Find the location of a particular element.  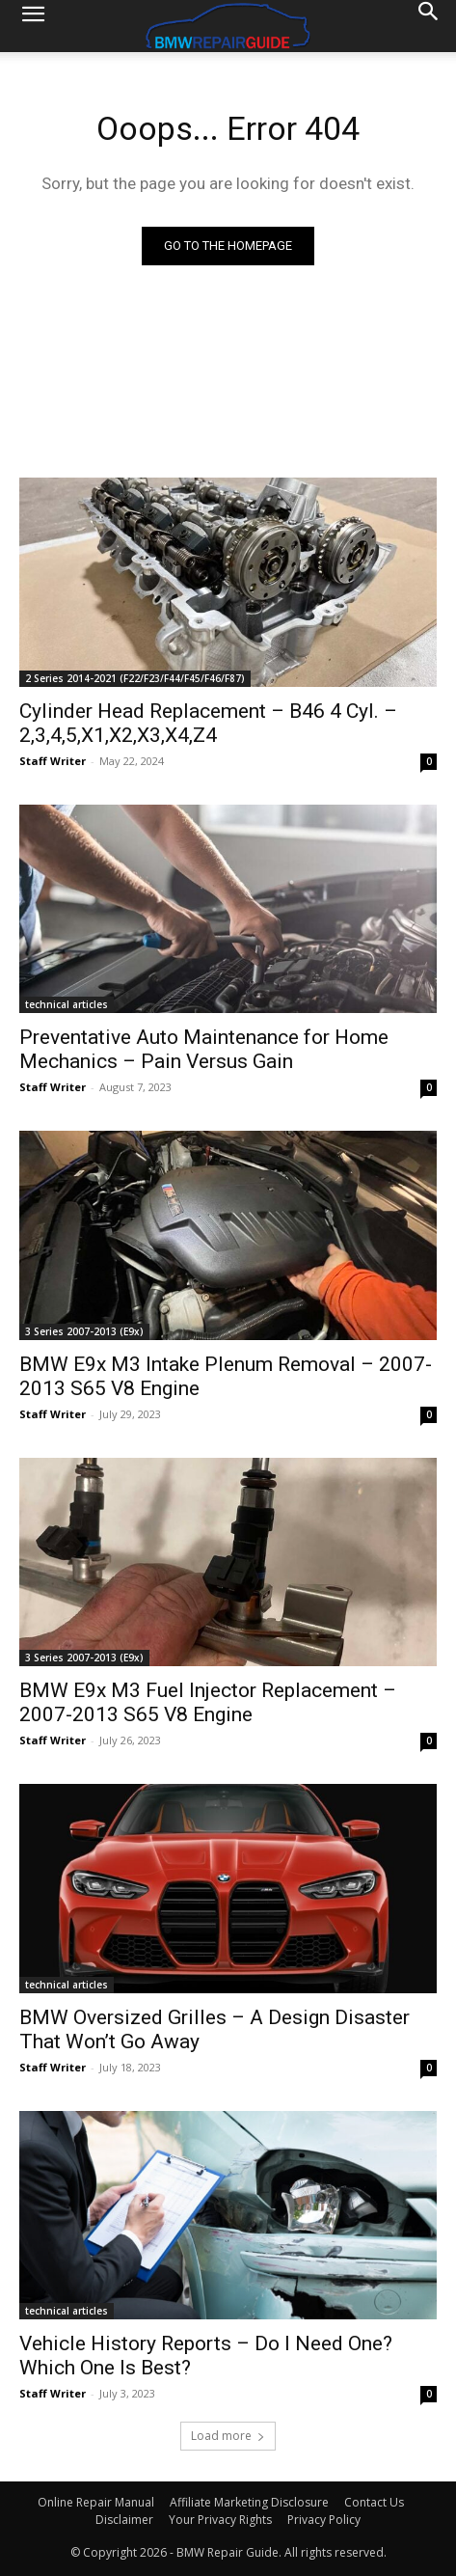

technical articles is located at coordinates (66, 1004).